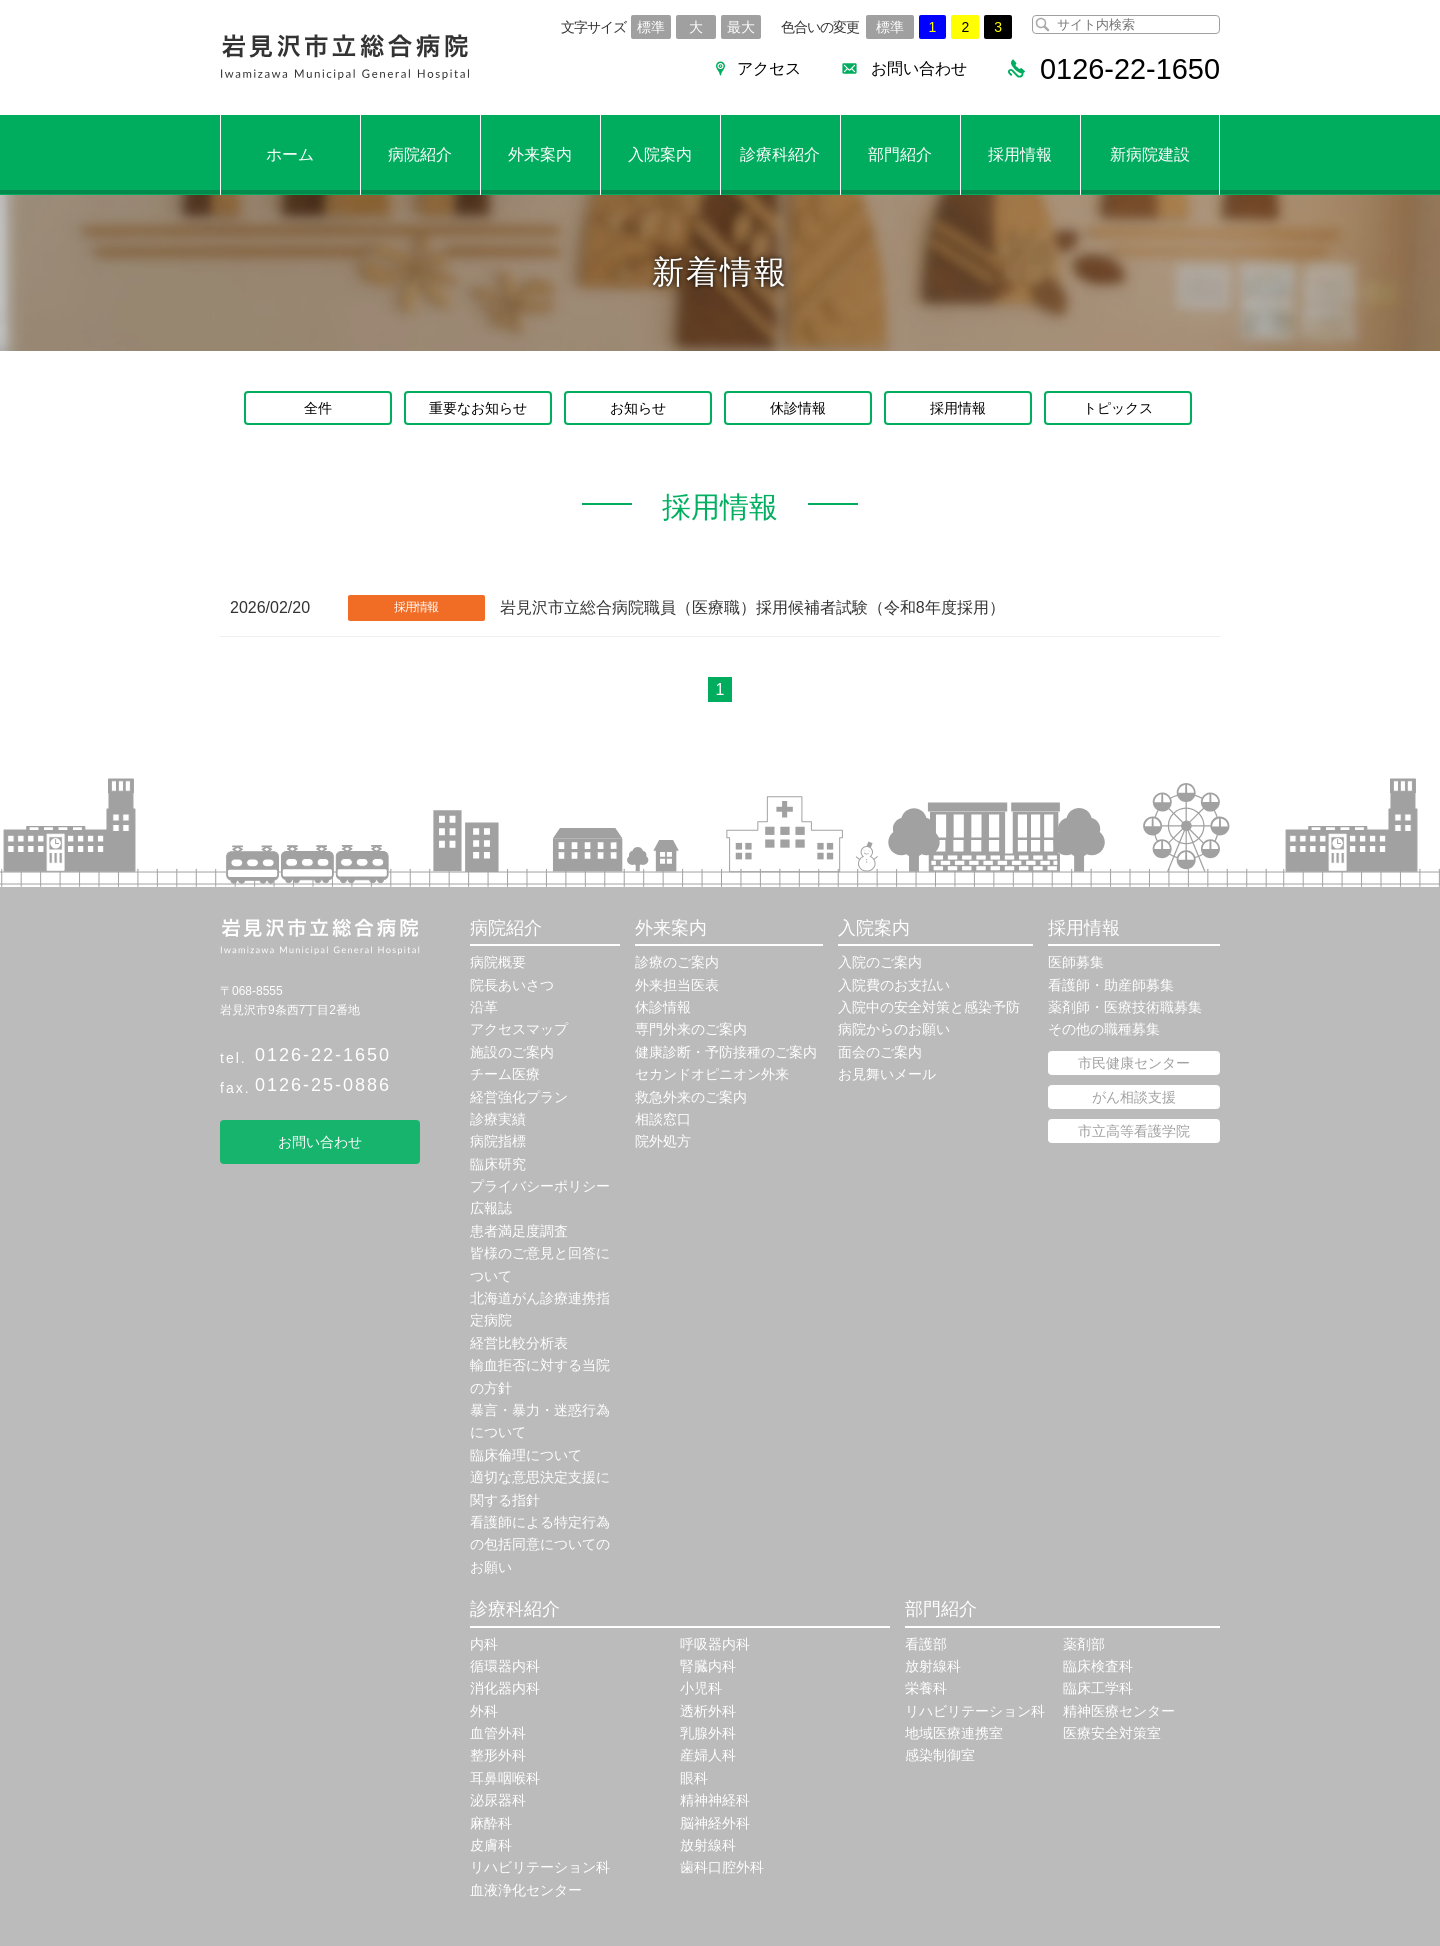 The width and height of the screenshot is (1440, 1946). Describe the element at coordinates (1119, 1711) in the screenshot. I see `精神医療センター` at that location.